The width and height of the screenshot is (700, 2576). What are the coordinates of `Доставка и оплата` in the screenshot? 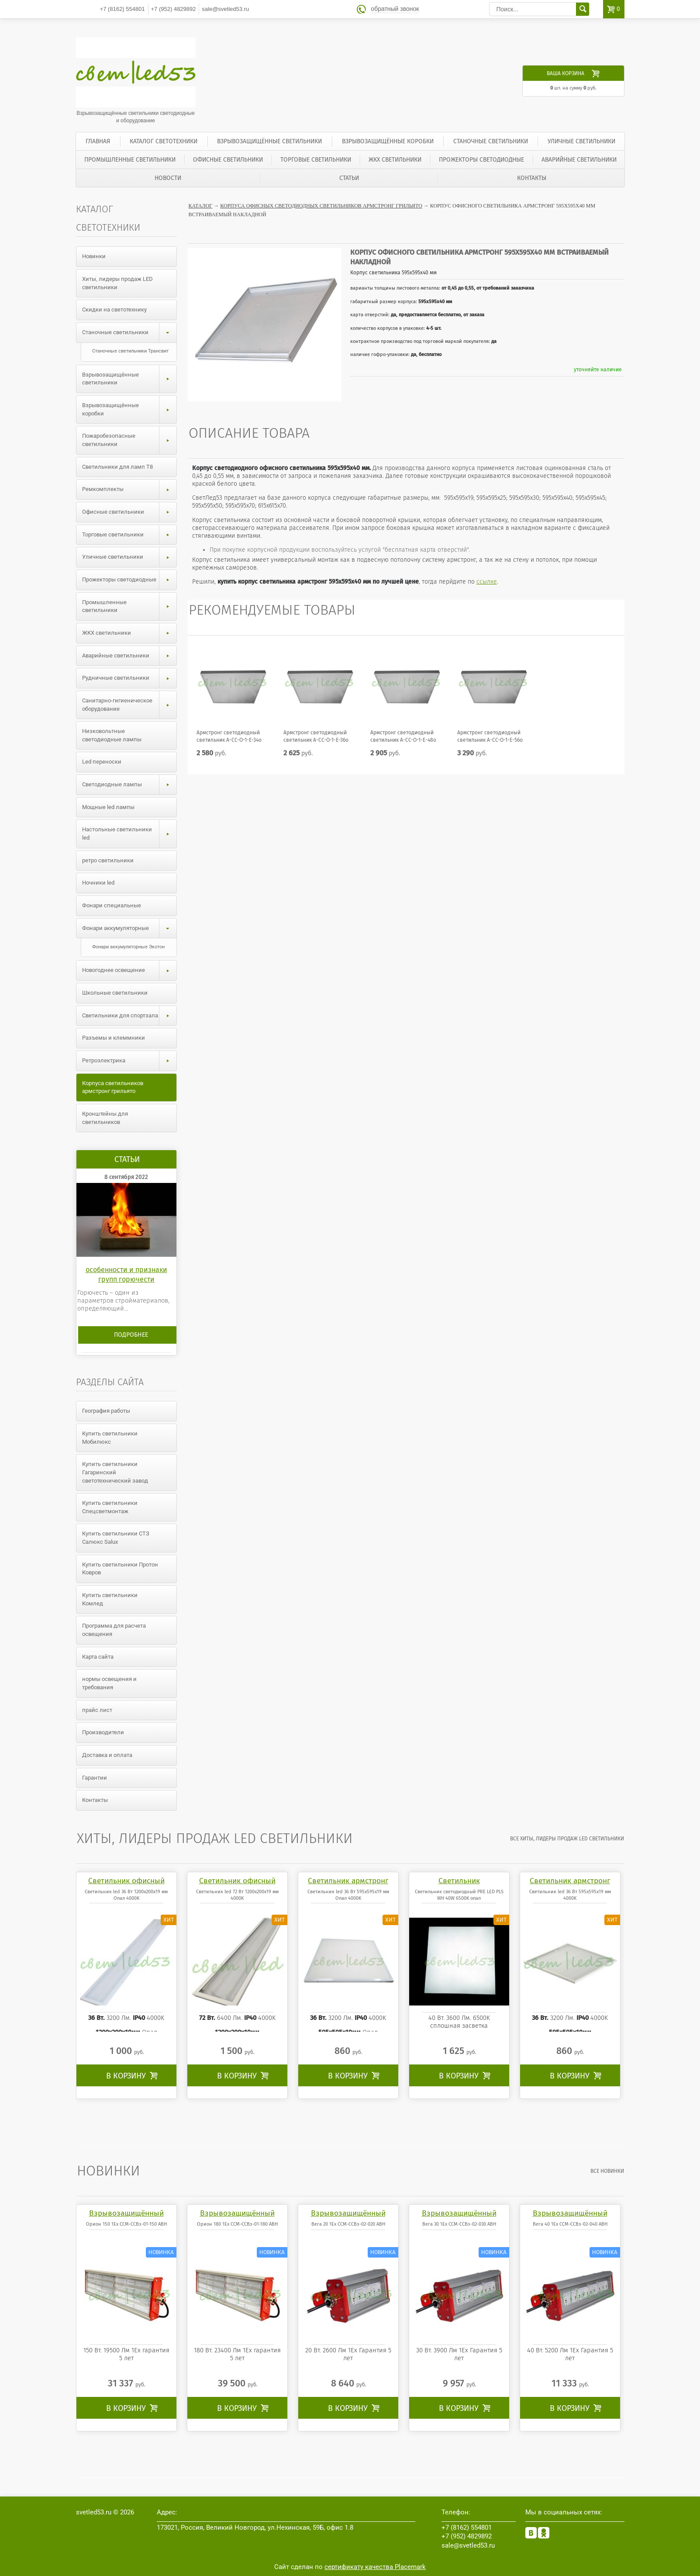 It's located at (107, 1755).